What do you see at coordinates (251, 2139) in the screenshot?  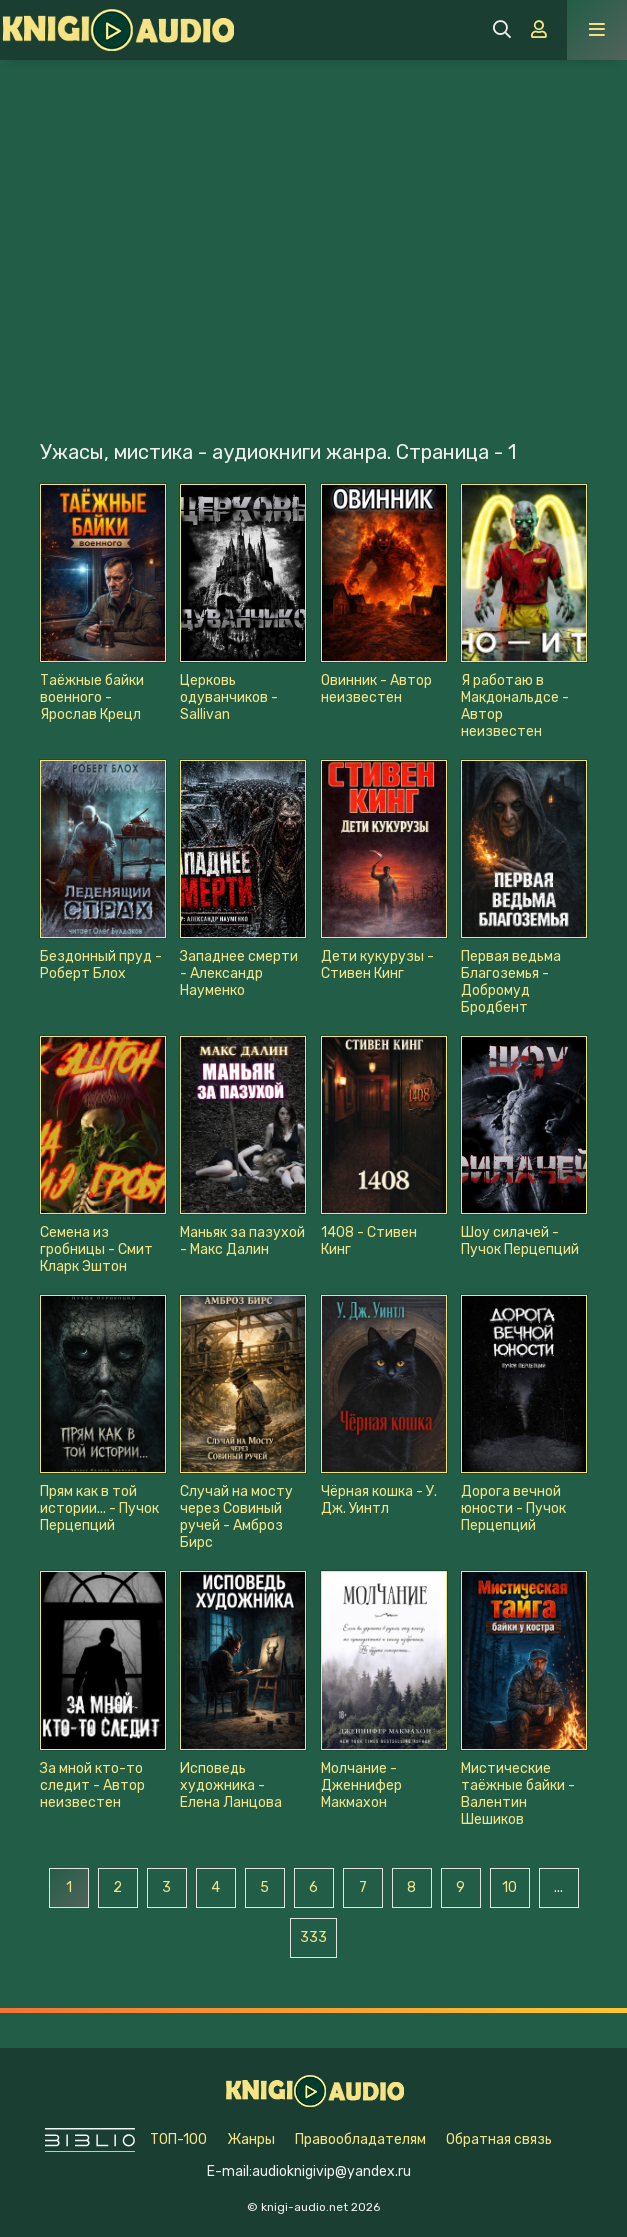 I see `Жанры` at bounding box center [251, 2139].